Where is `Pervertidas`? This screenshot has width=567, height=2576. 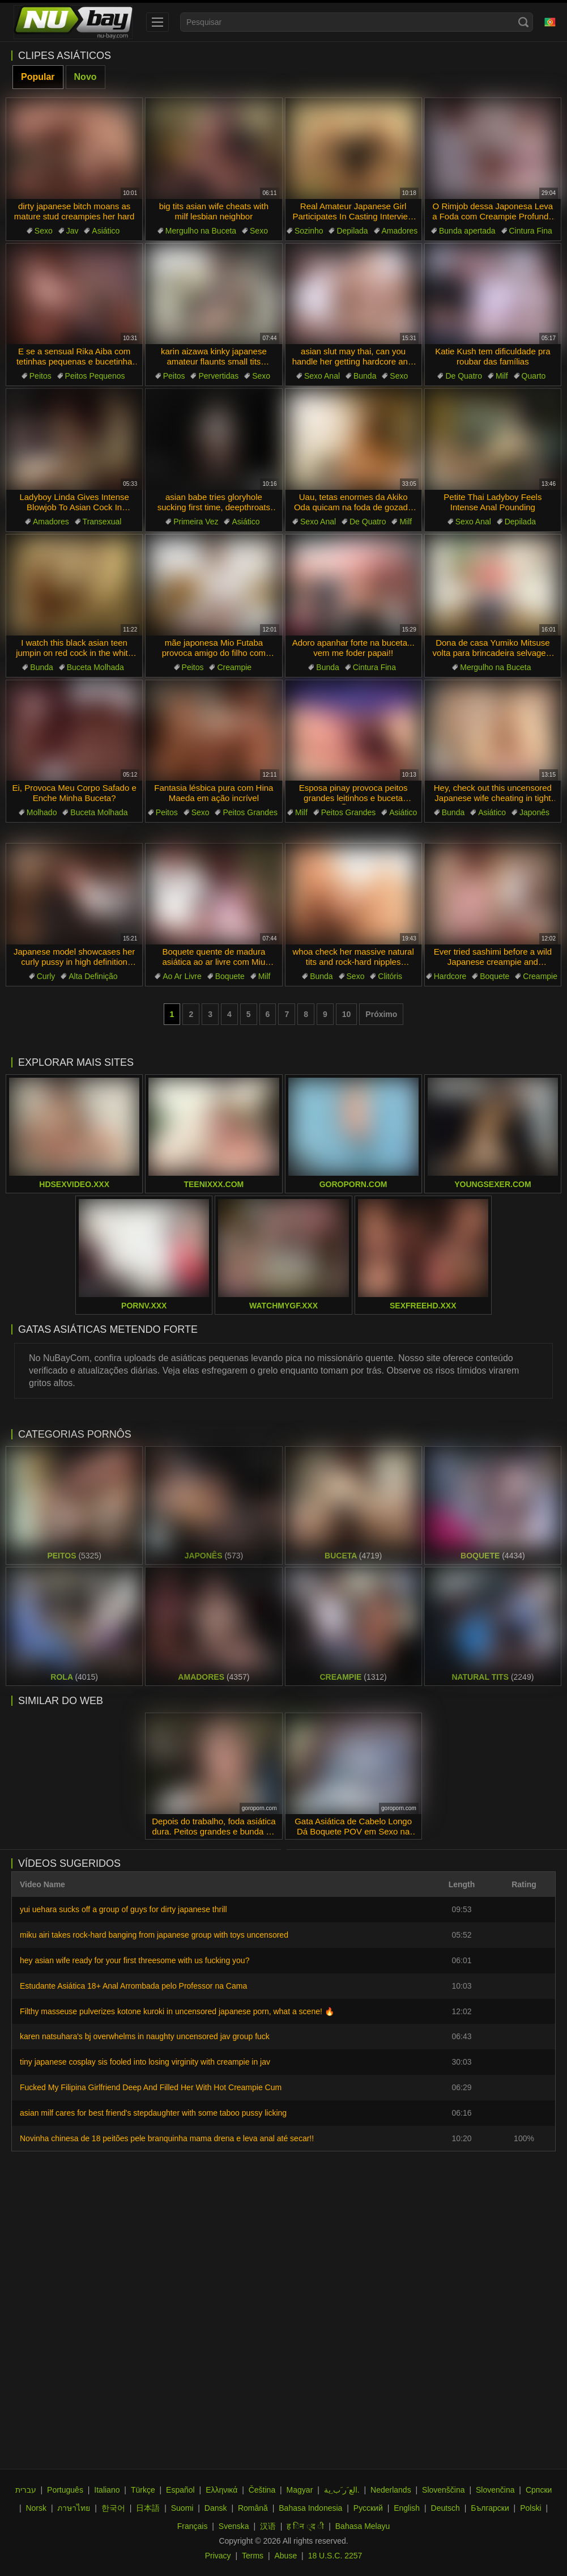 Pervertidas is located at coordinates (218, 375).